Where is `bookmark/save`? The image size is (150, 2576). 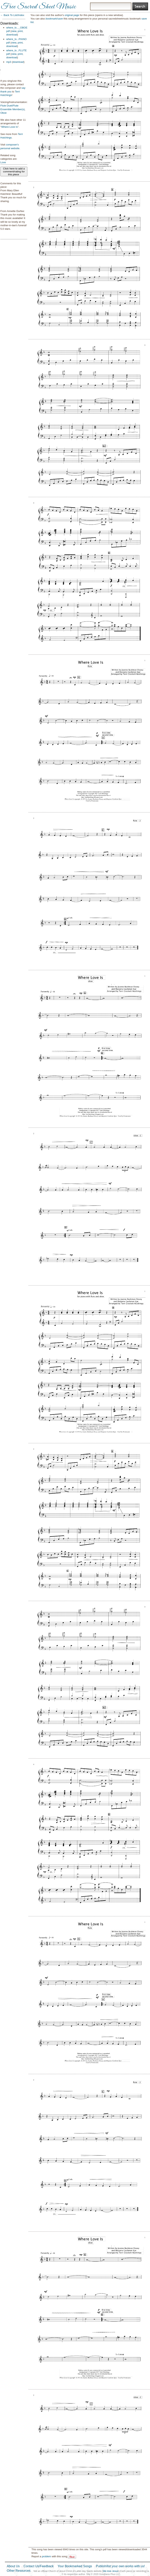 bookmark/save is located at coordinates (54, 18).